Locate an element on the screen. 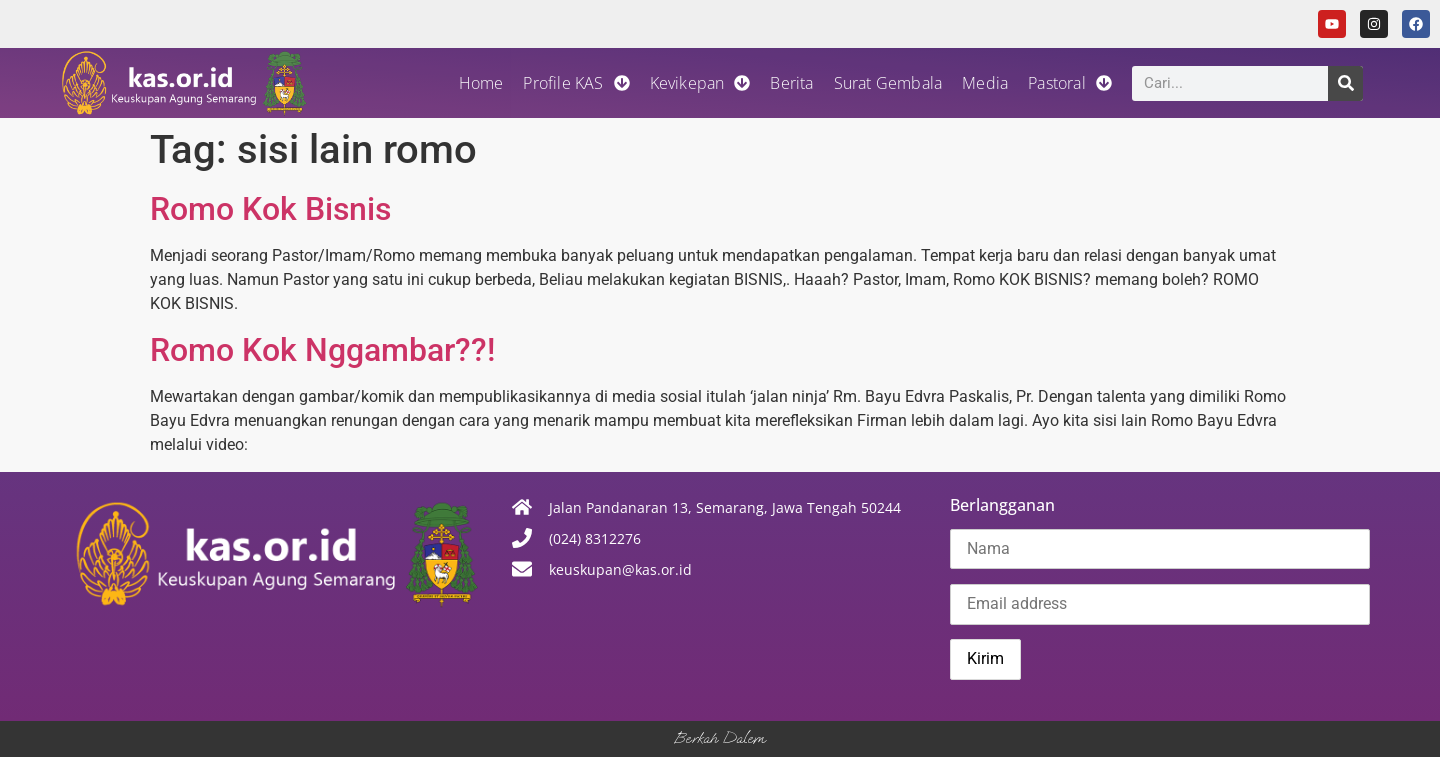 The height and width of the screenshot is (757, 1440). Home is located at coordinates (481, 83).